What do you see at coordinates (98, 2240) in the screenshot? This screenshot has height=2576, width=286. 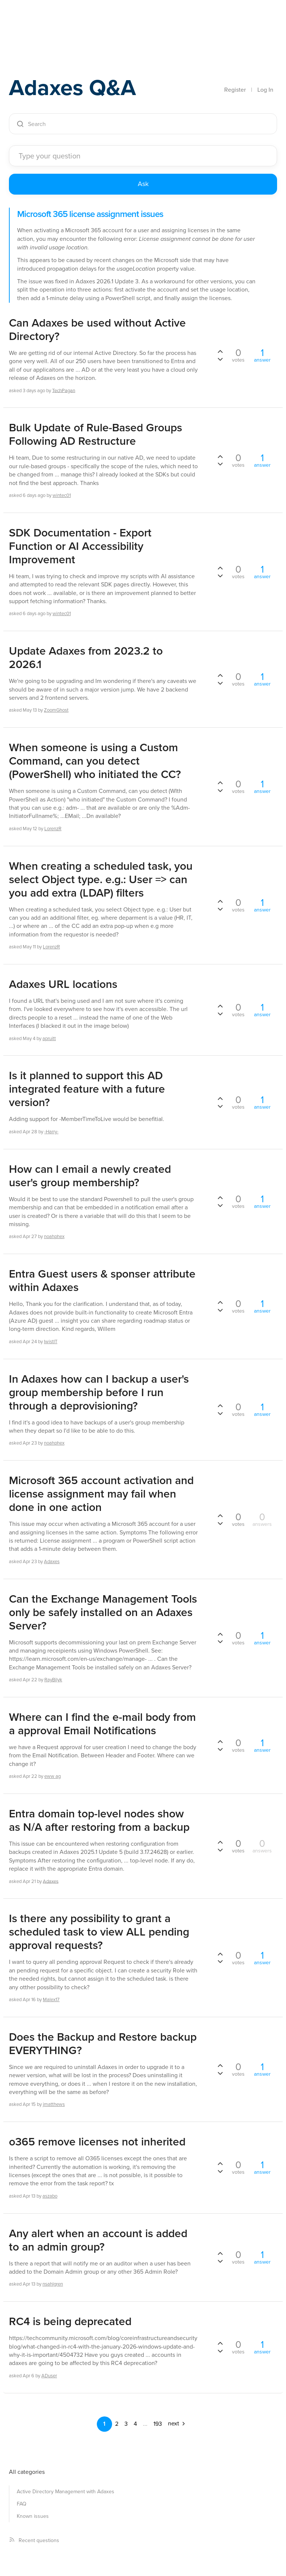 I see `Any alert when an account is added to an admin group?` at bounding box center [98, 2240].